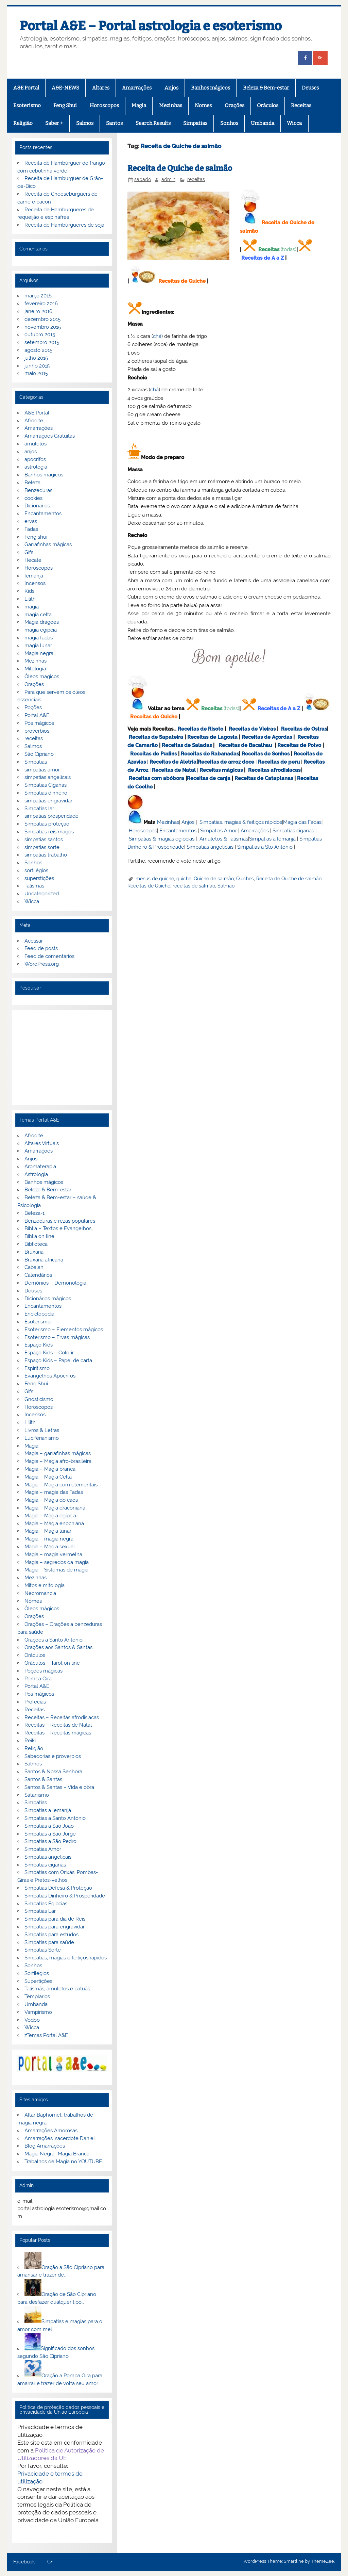 The width and height of the screenshot is (348, 2576). I want to click on Simpatias a São Jorge, so click(50, 1834).